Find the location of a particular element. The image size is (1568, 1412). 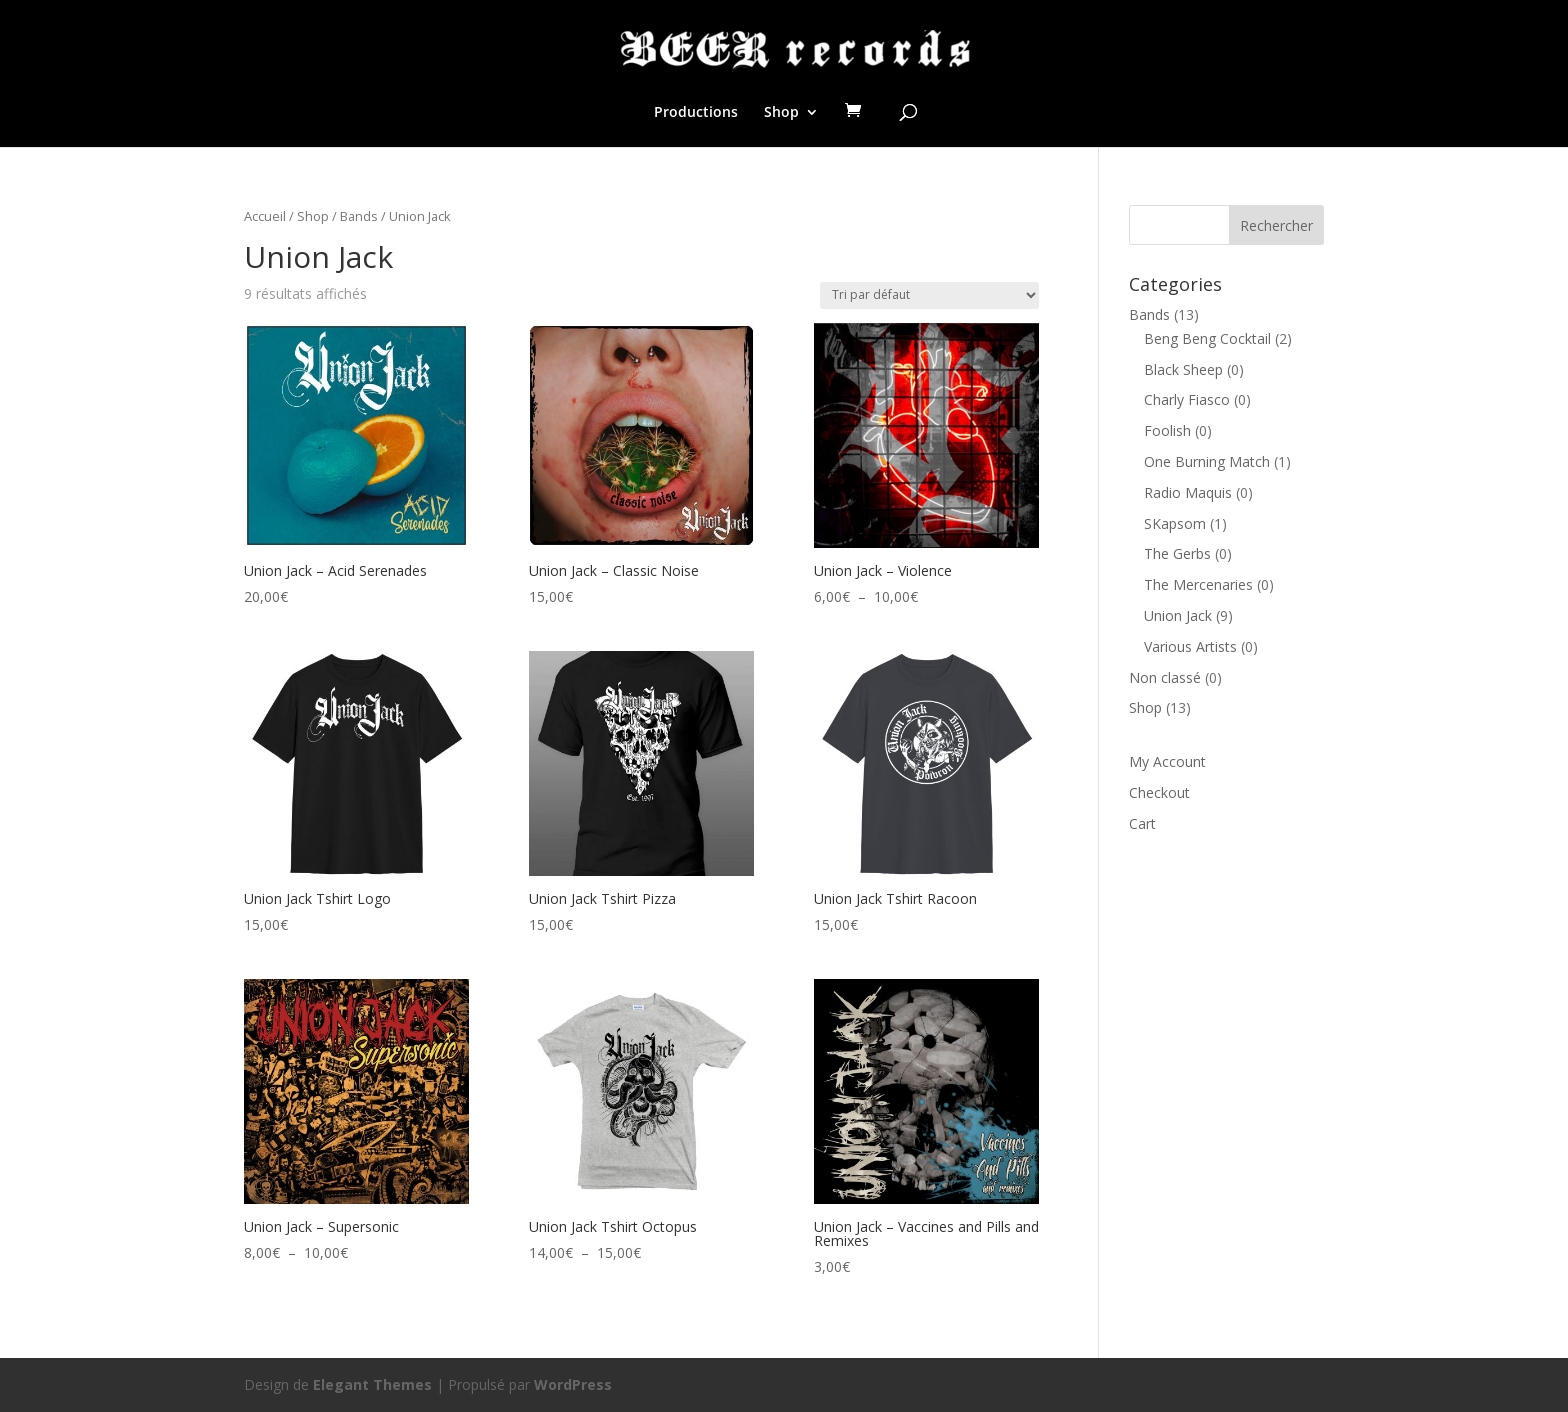

Various Artists is located at coordinates (1190, 646).